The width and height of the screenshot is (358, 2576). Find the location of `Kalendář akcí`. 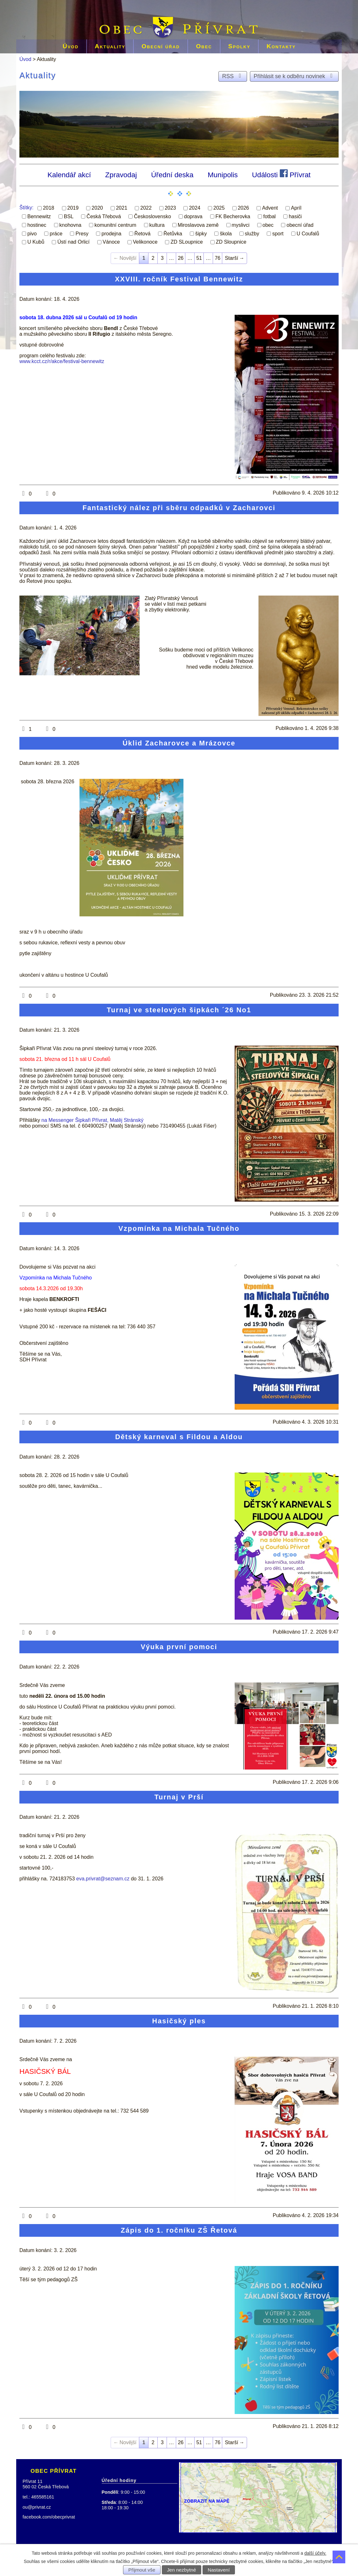

Kalendář akcí is located at coordinates (69, 175).